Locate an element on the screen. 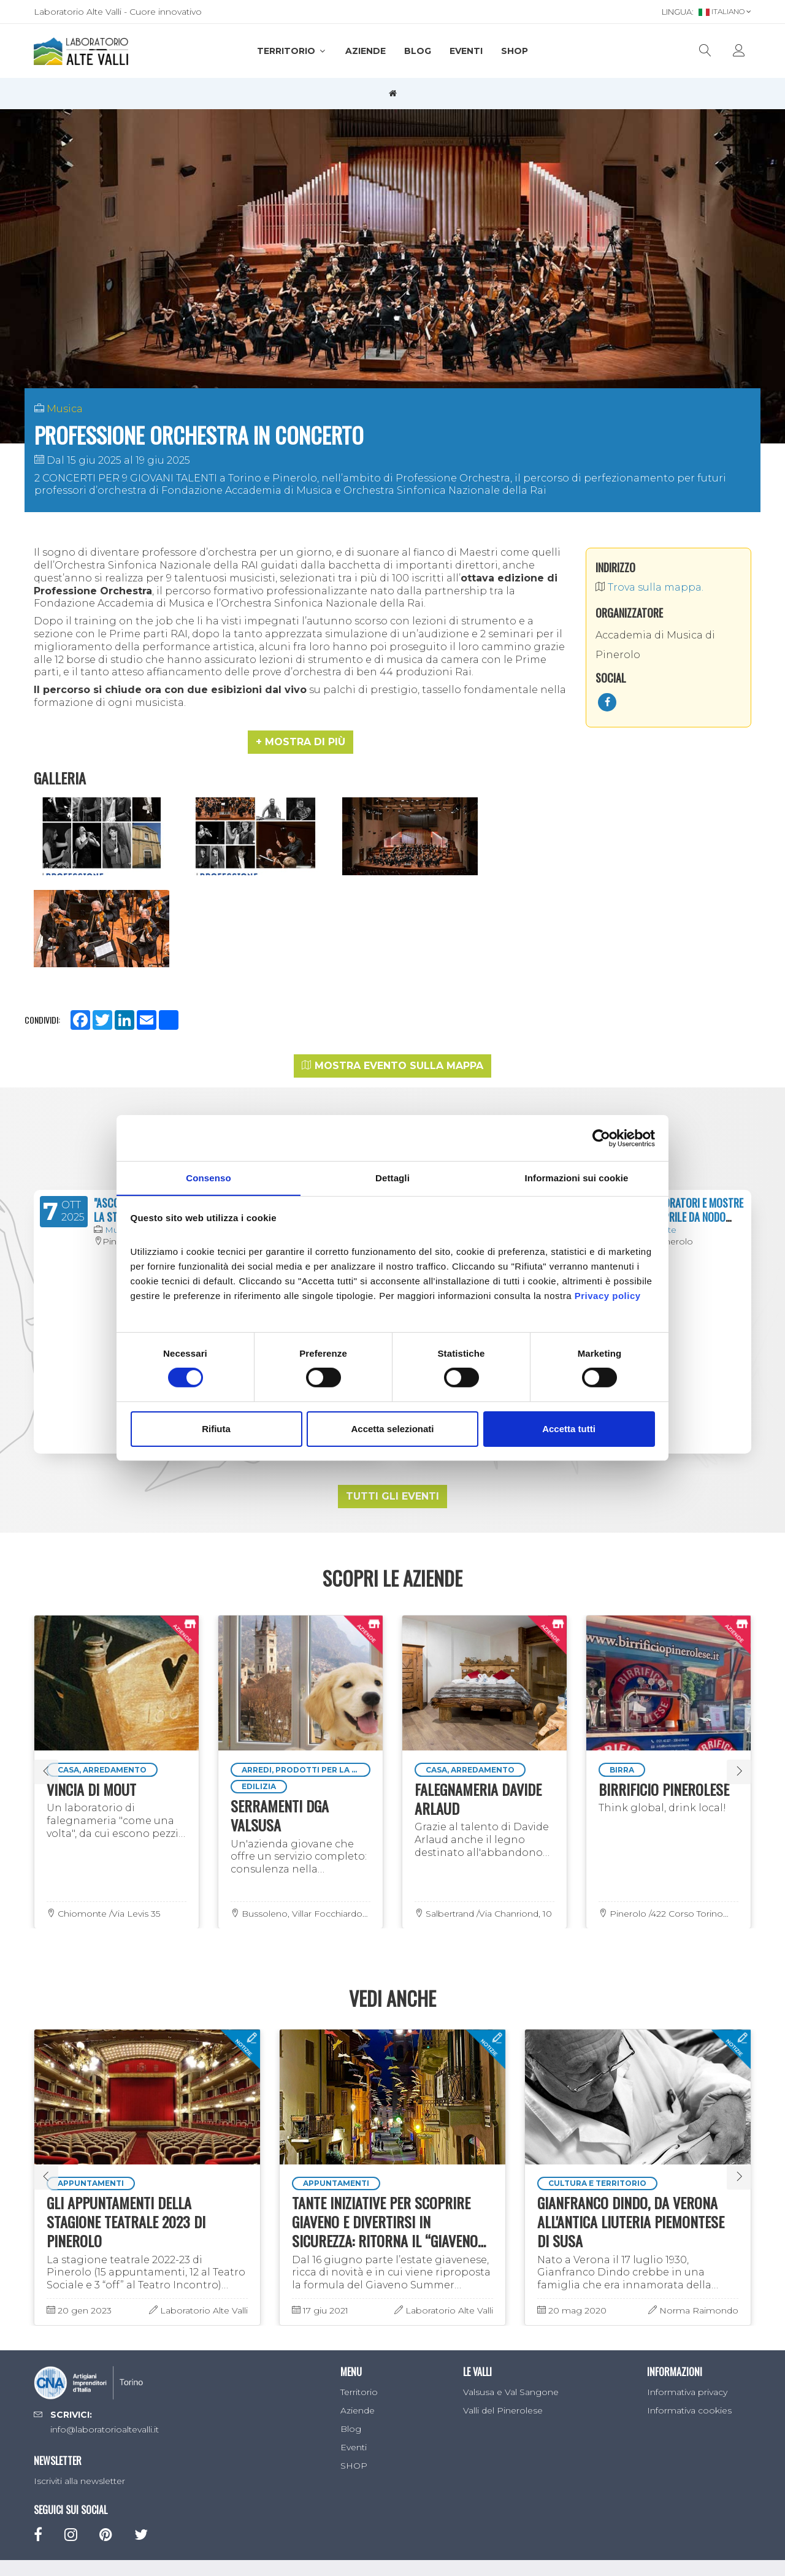 This screenshot has height=2576, width=785. [button] is located at coordinates (300, 742).